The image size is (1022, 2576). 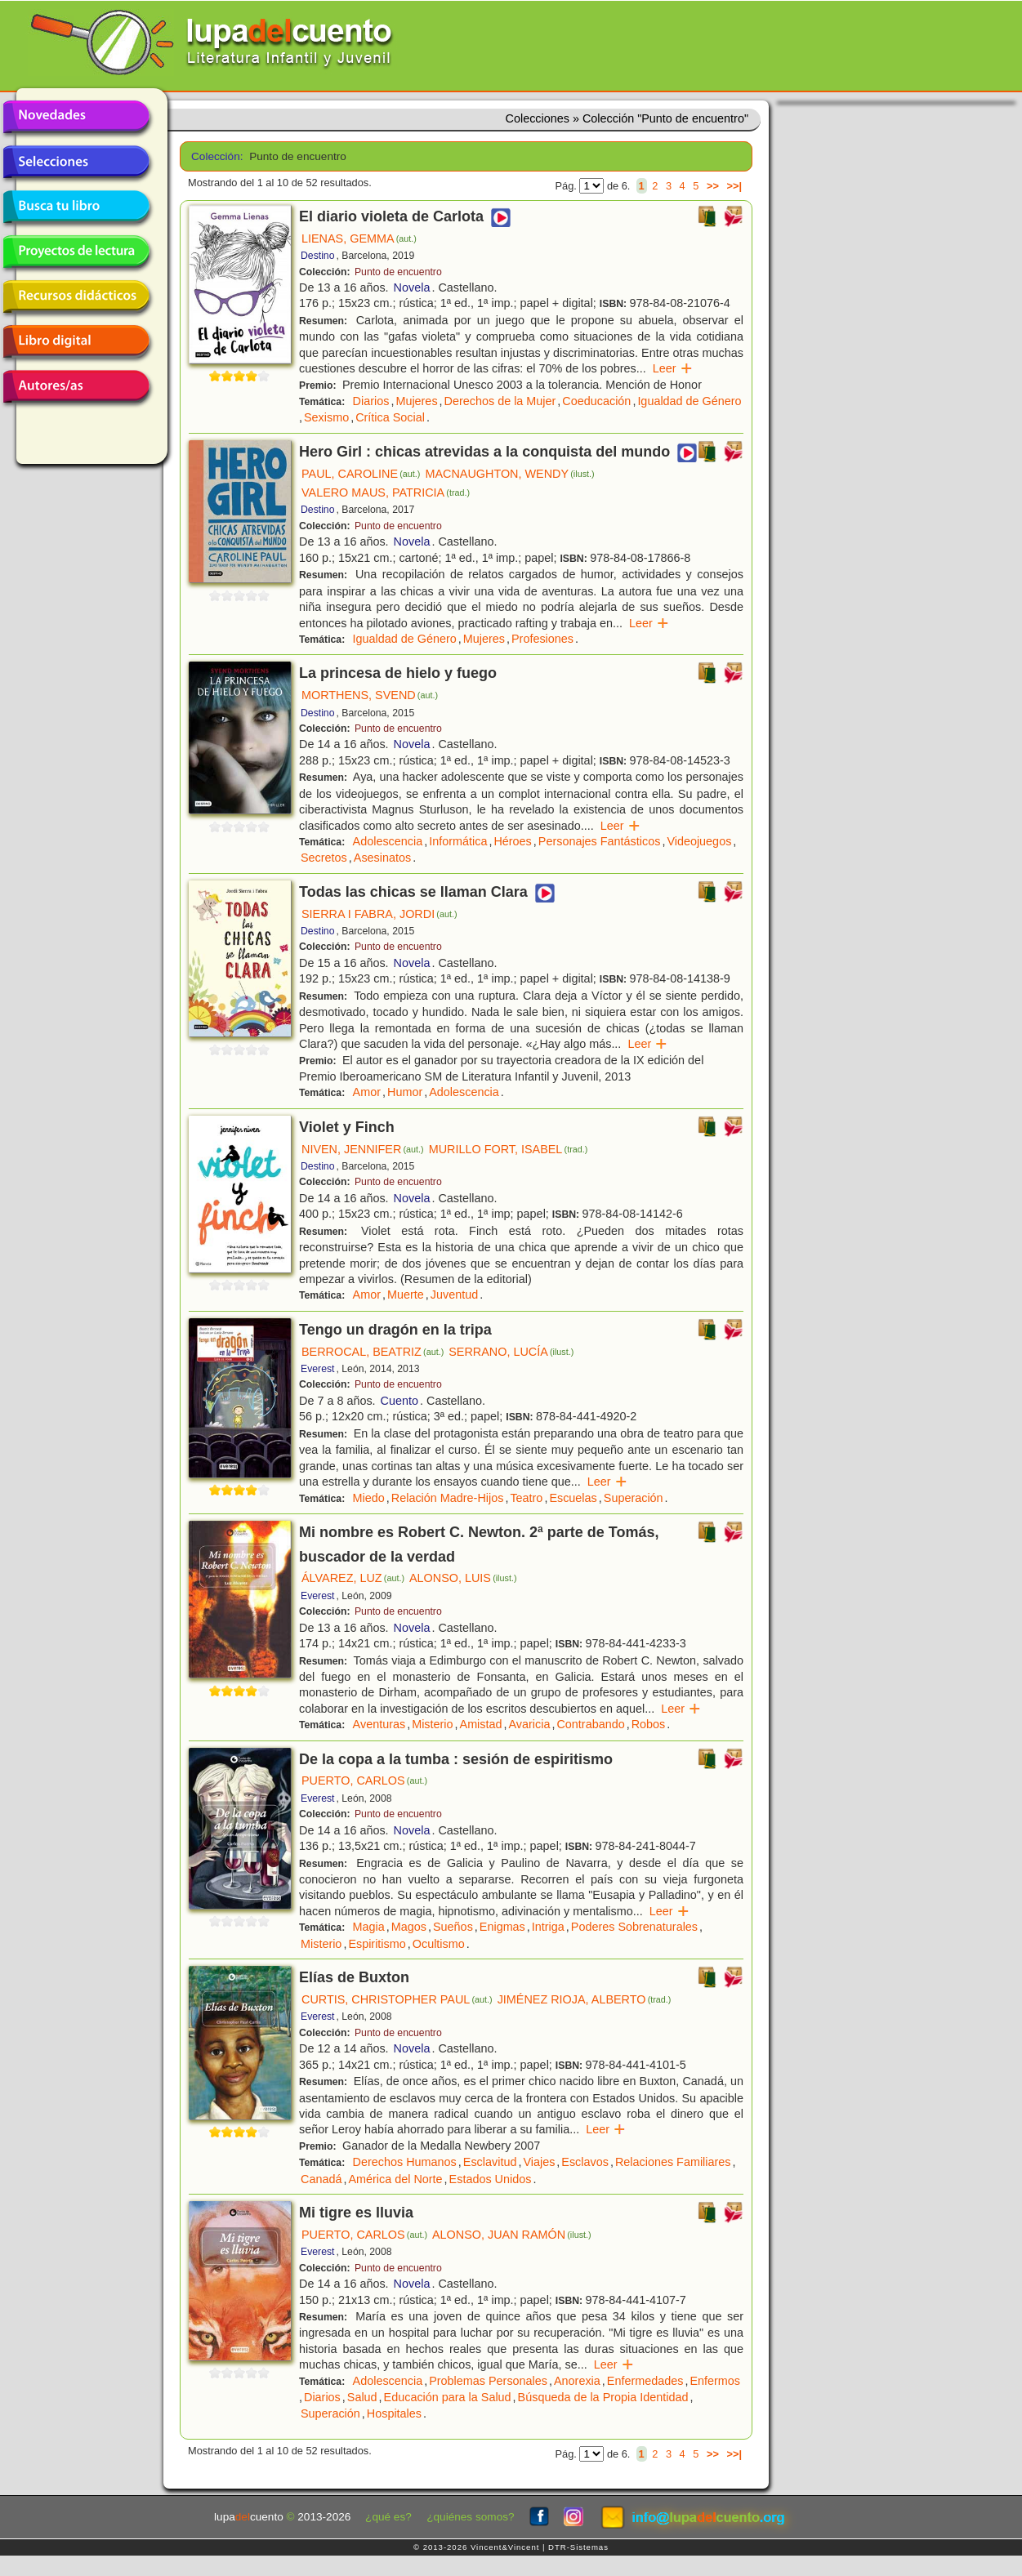 What do you see at coordinates (397, 1999) in the screenshot?
I see `CURTIS, CHRISTOPHER PAUL` at bounding box center [397, 1999].